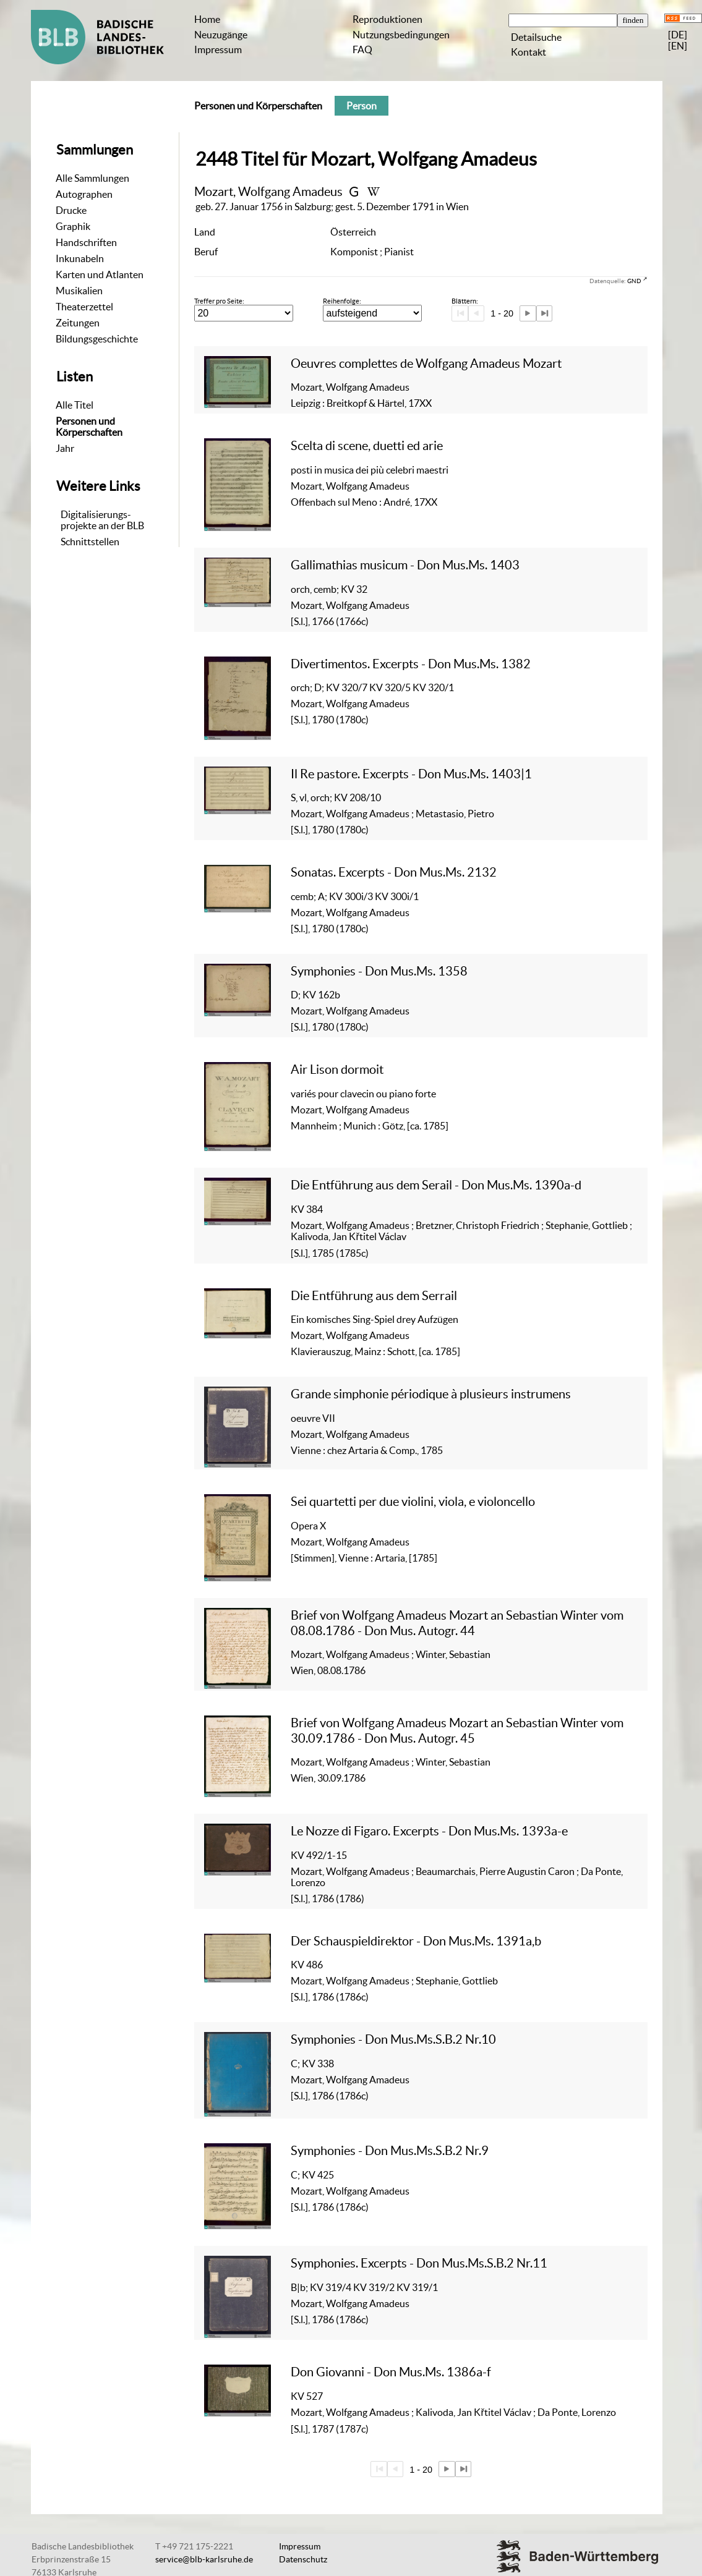  I want to click on Symphonies - Don Mus.Ms. 1358, so click(379, 971).